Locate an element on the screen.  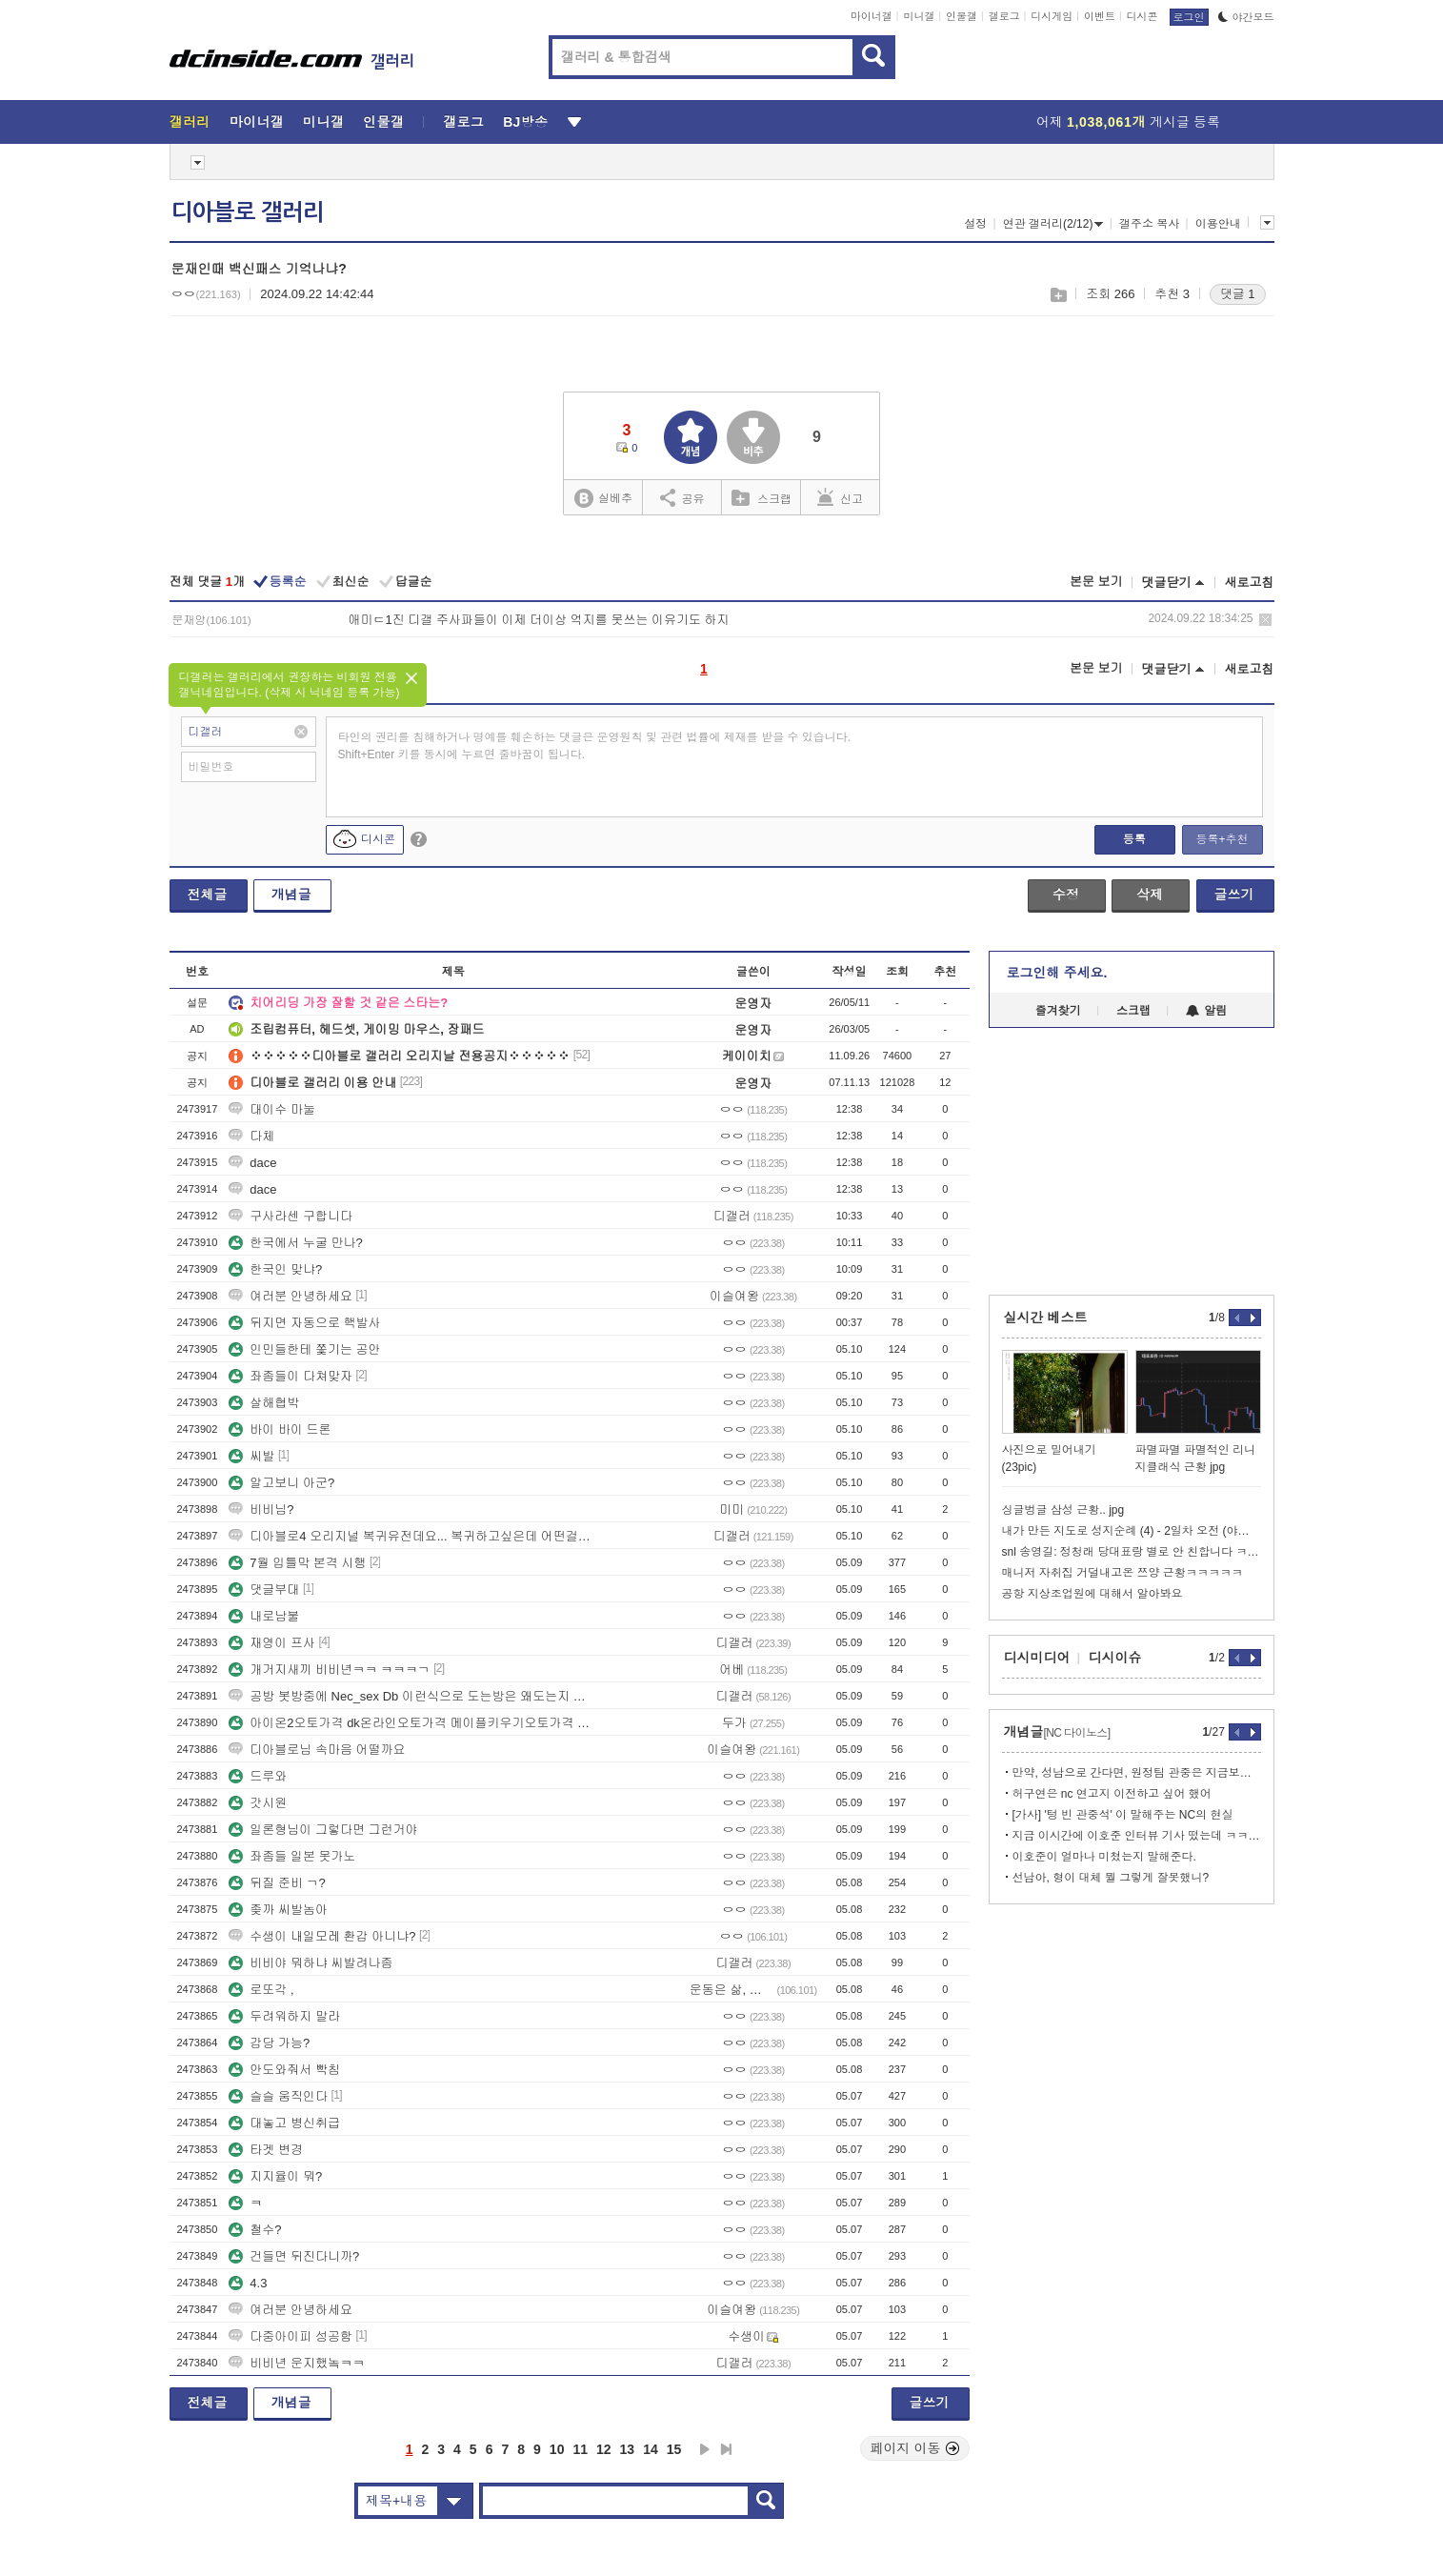
14 is located at coordinates (650, 2449).